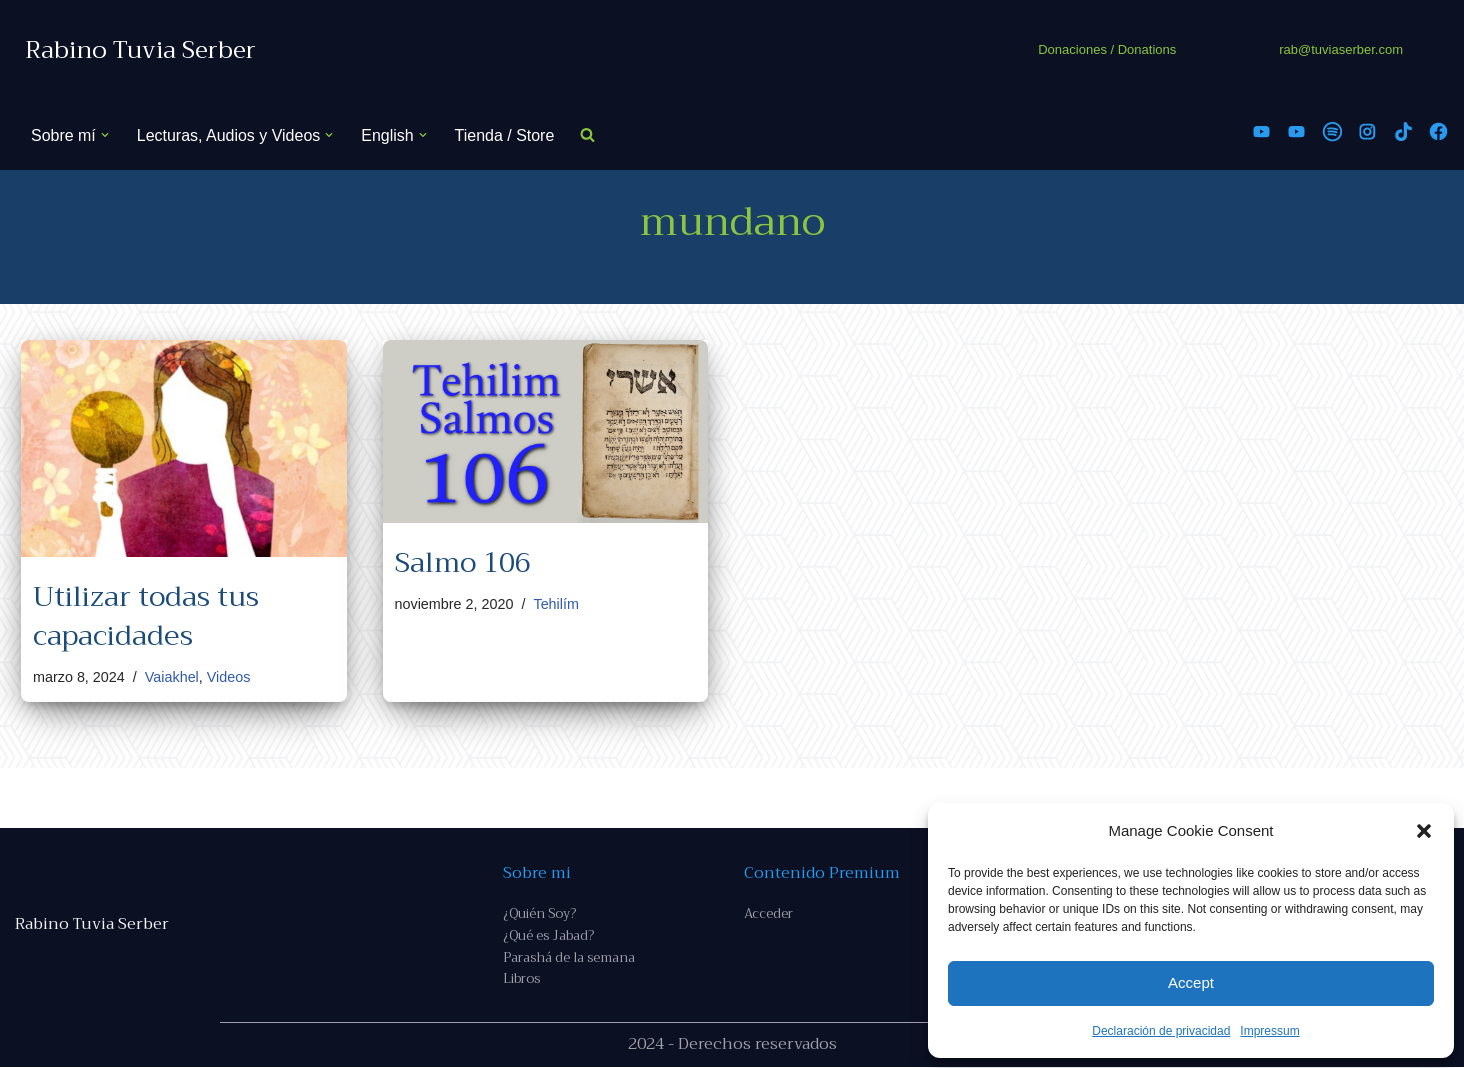 This screenshot has width=1464, height=1068. What do you see at coordinates (1341, 49) in the screenshot?
I see `rab@tuviaserber.com` at bounding box center [1341, 49].